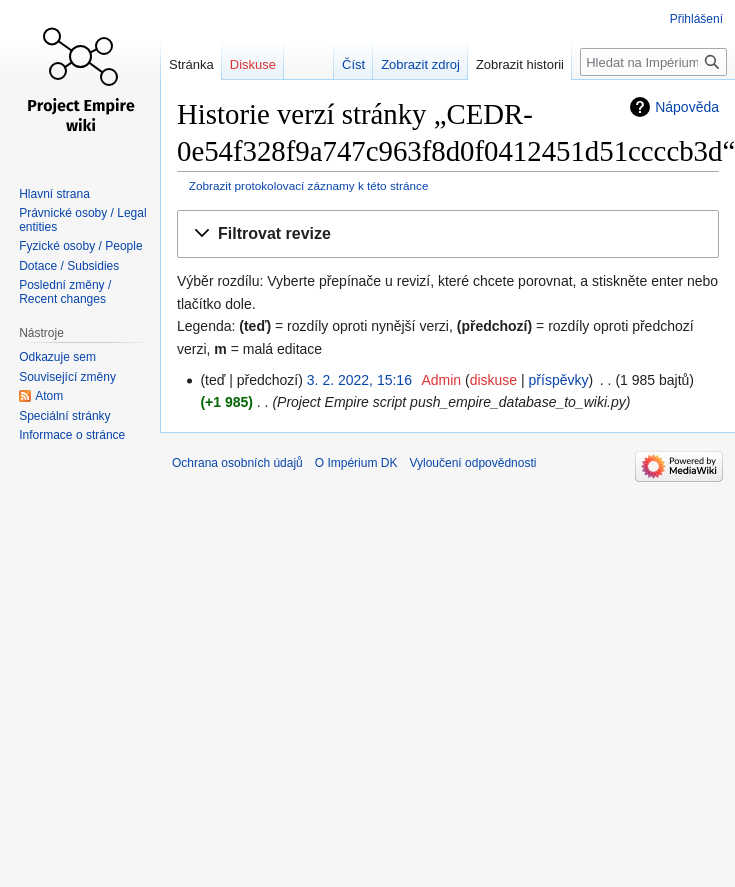 Image resolution: width=735 pixels, height=887 pixels. I want to click on diskuse, so click(493, 380).